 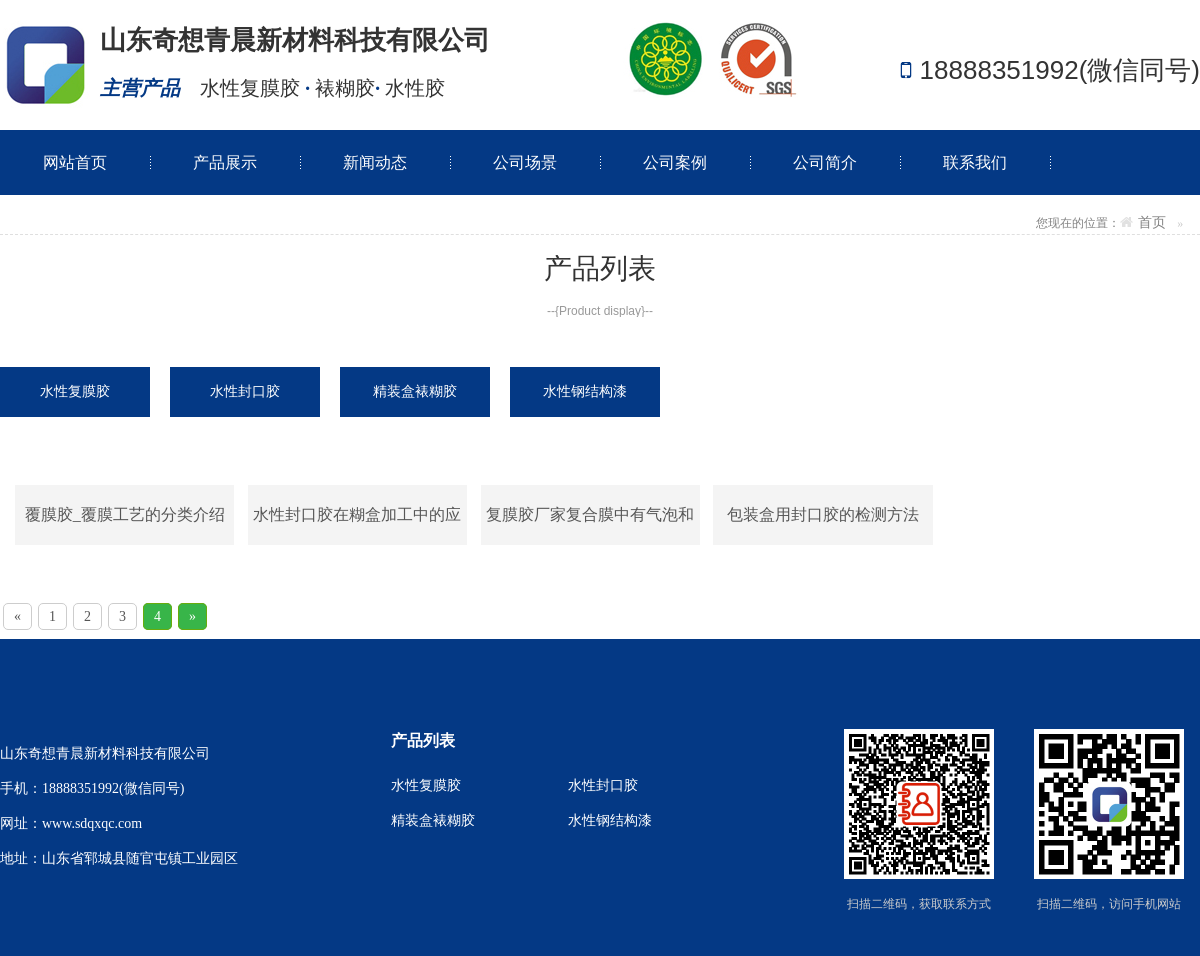 What do you see at coordinates (525, 162) in the screenshot?
I see `公司场景` at bounding box center [525, 162].